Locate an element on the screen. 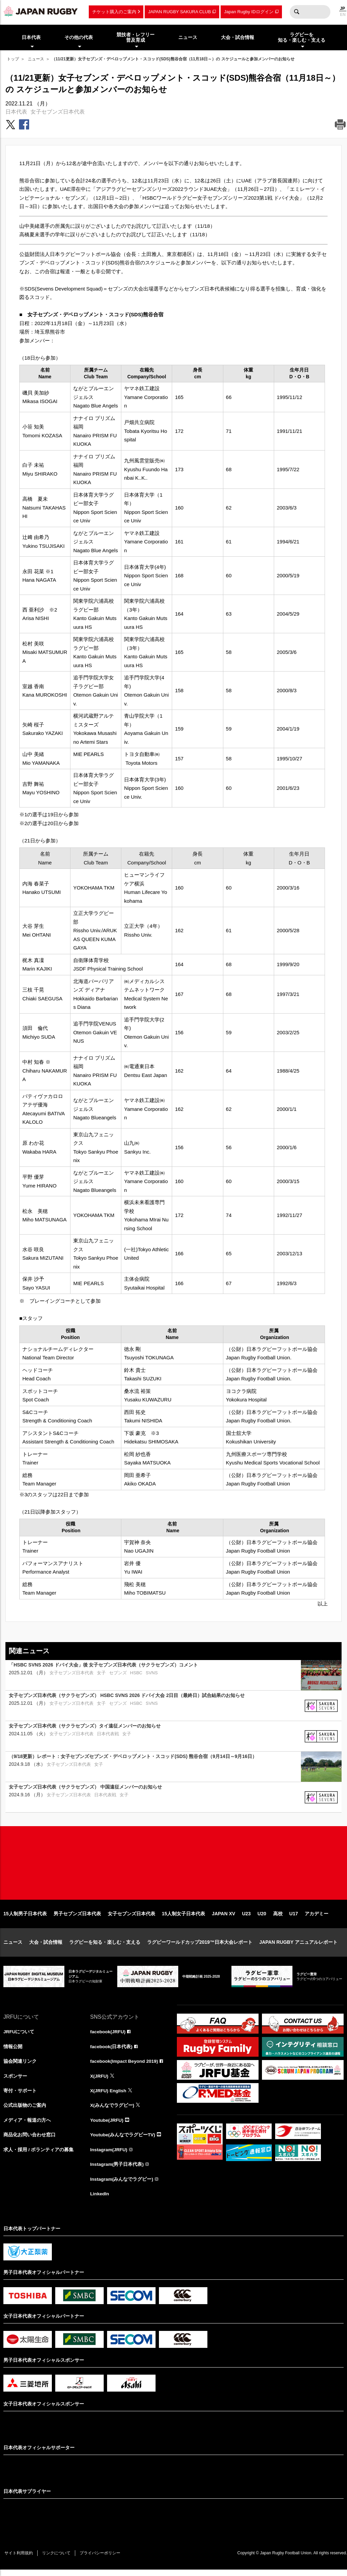  高校 is located at coordinates (278, 1918).